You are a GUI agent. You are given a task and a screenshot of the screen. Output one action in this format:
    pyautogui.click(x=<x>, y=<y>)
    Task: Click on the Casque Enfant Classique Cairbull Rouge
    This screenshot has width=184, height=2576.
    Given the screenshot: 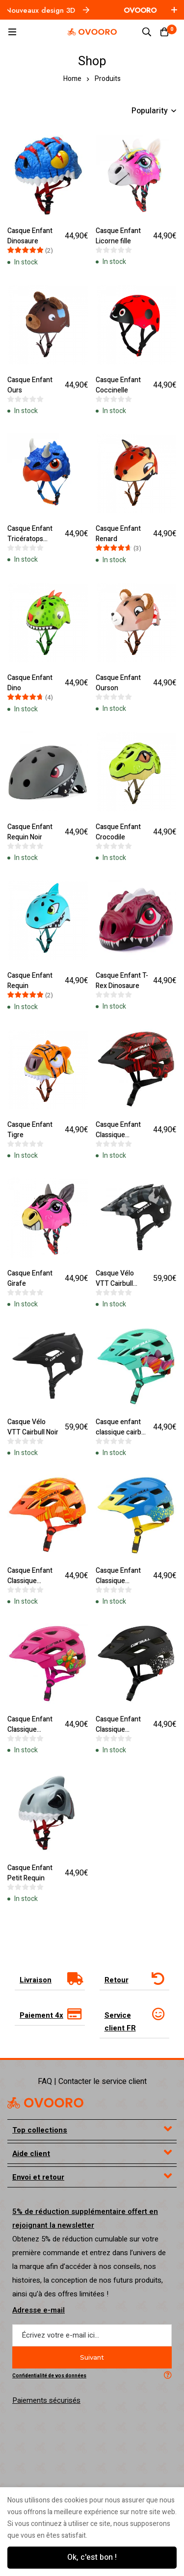 What is the action you would take?
    pyautogui.click(x=118, y=1091)
    